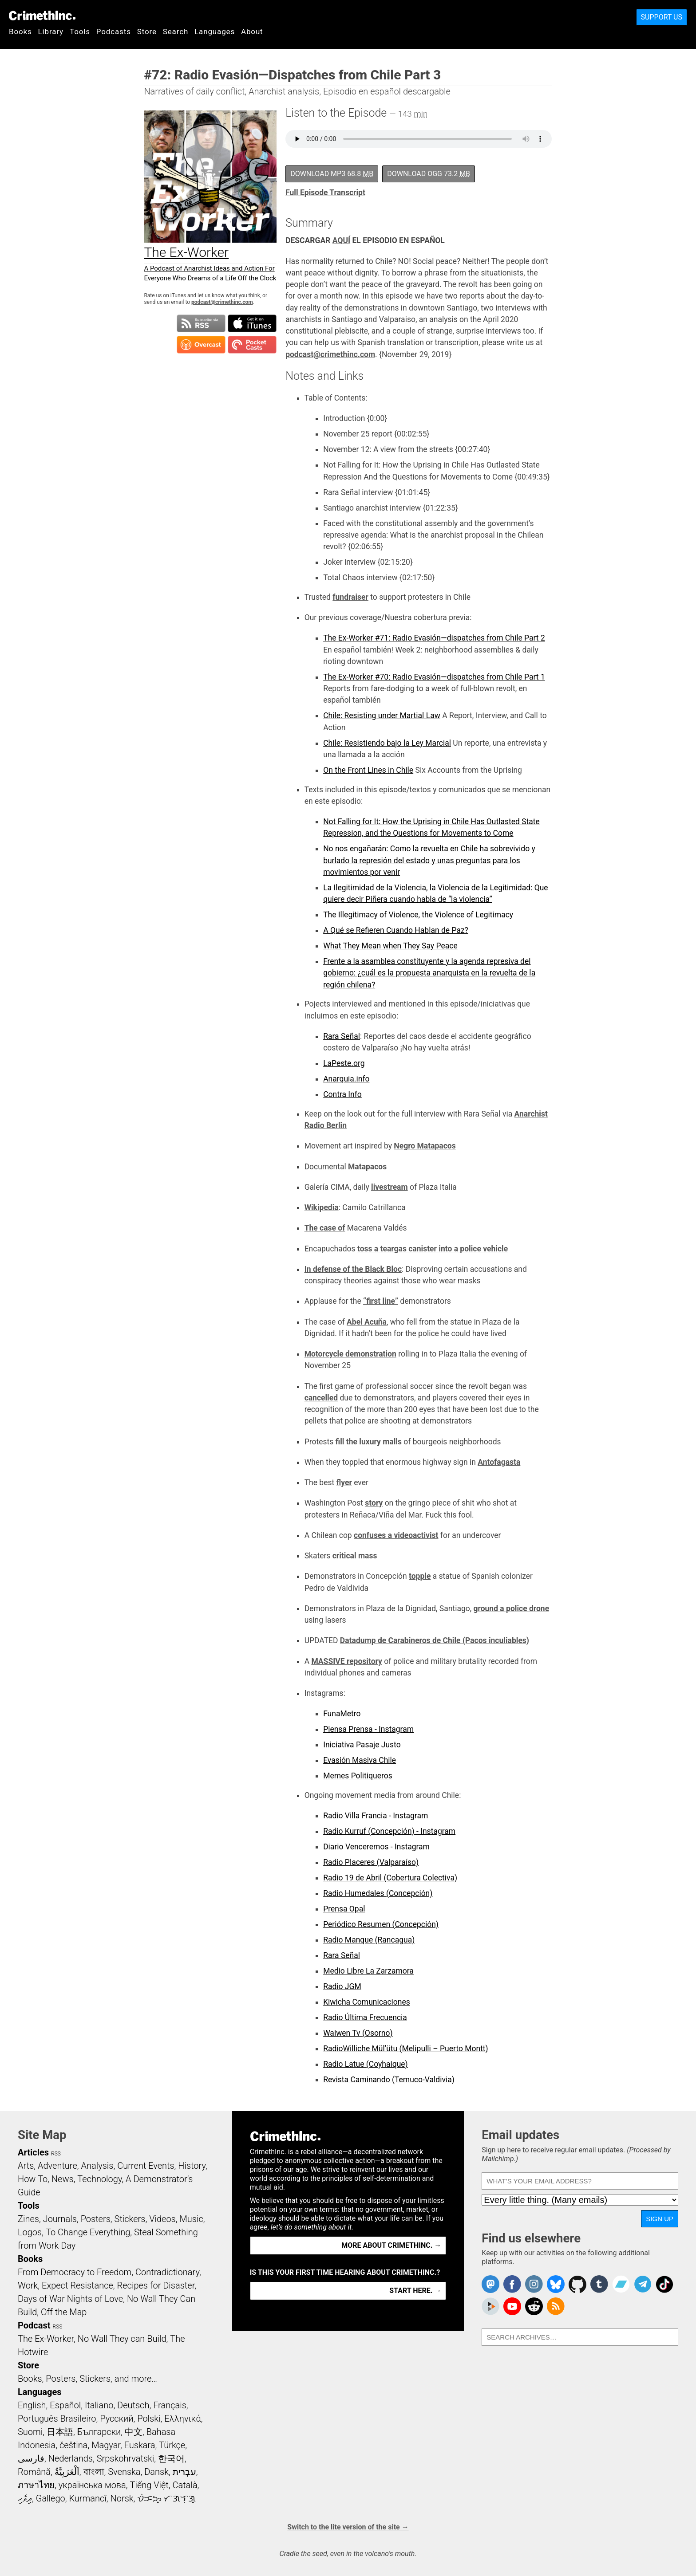  I want to click on Rara Señal, so click(341, 1036).